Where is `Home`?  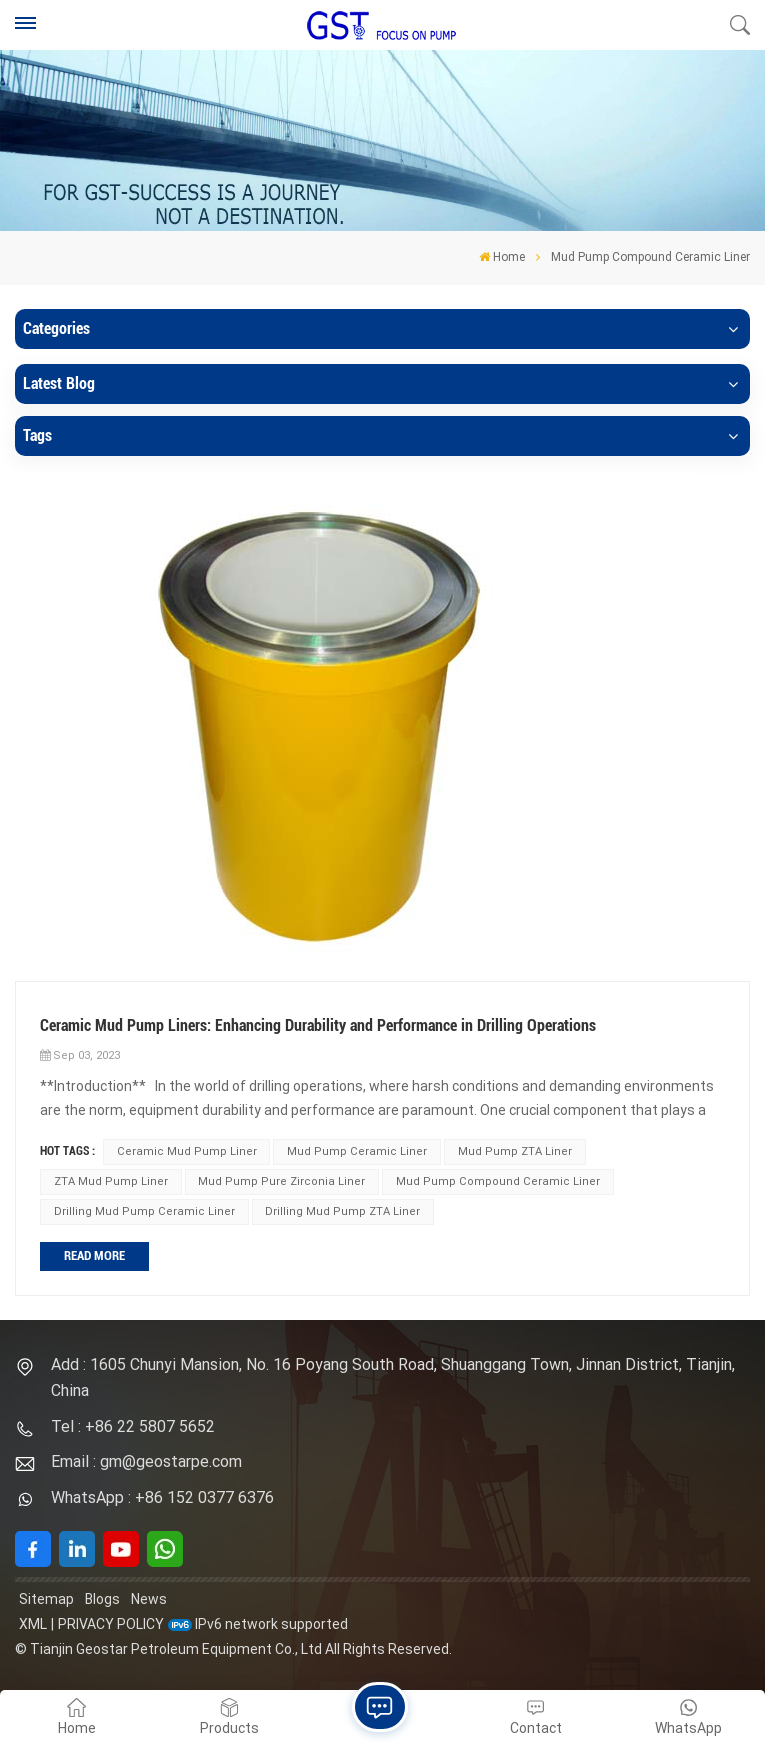
Home is located at coordinates (502, 257).